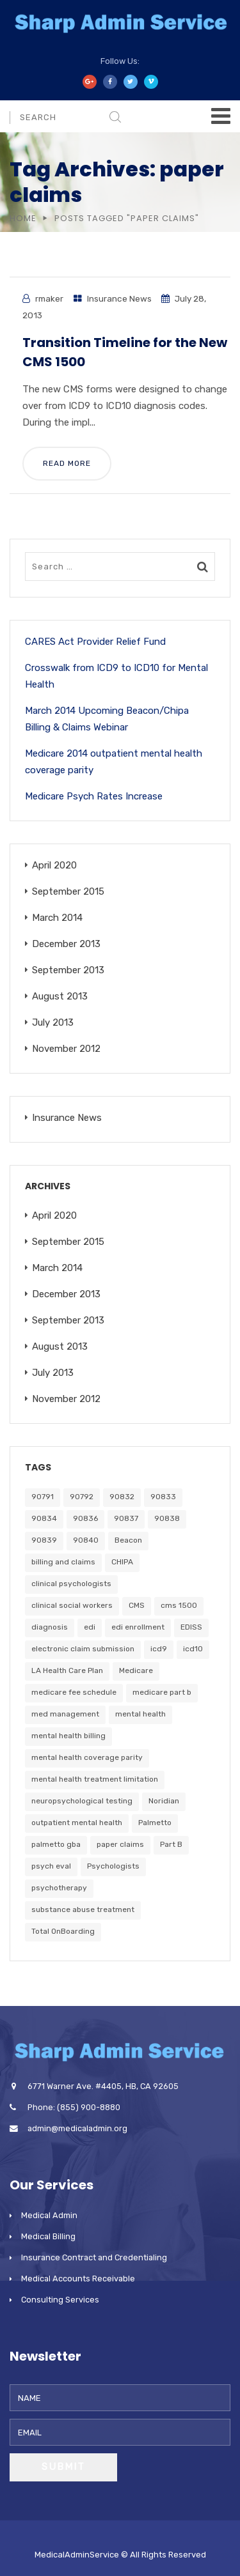  Describe the element at coordinates (167, 1518) in the screenshot. I see `90838 [90838 (1 item)]` at that location.